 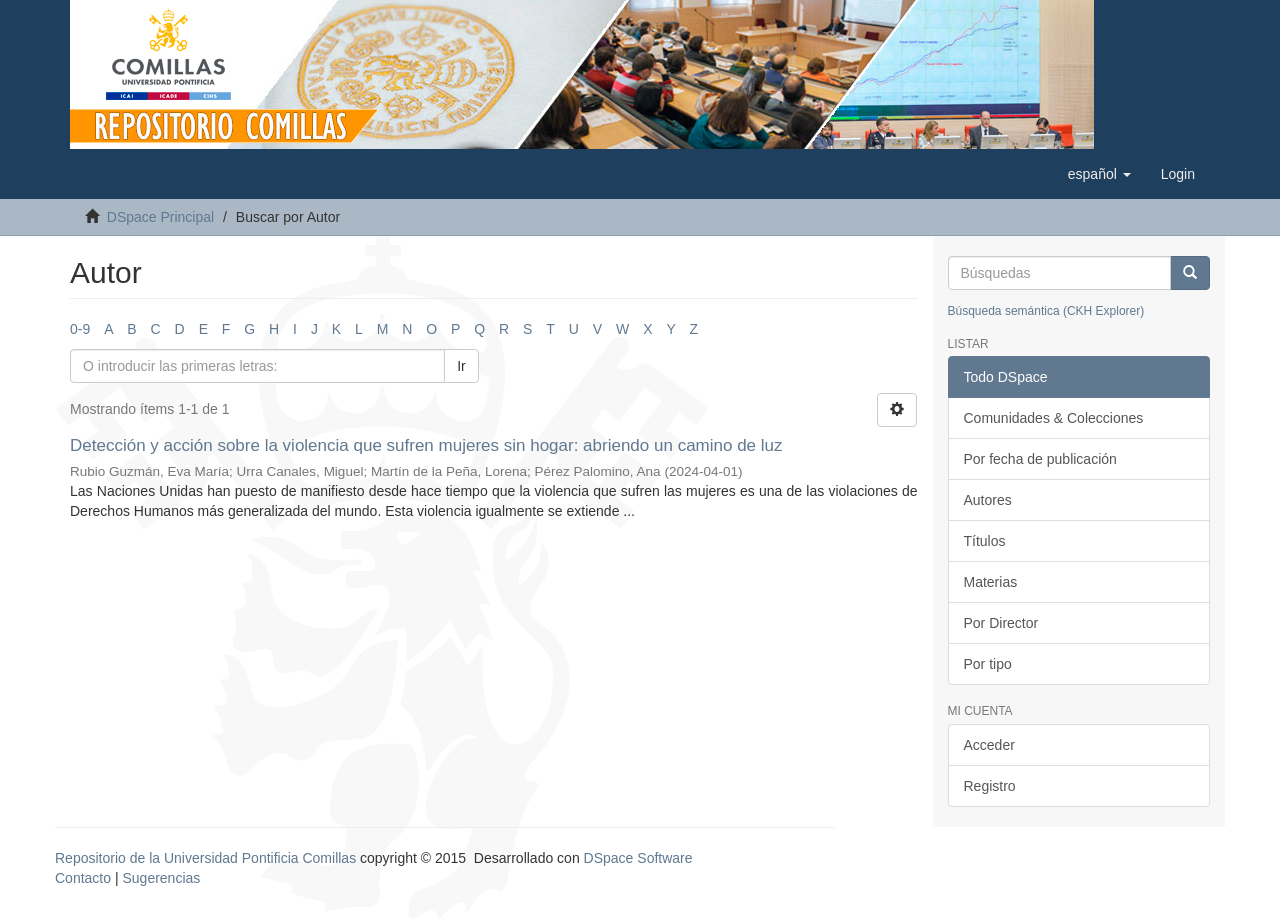 I want to click on 0-9, so click(x=80, y=329).